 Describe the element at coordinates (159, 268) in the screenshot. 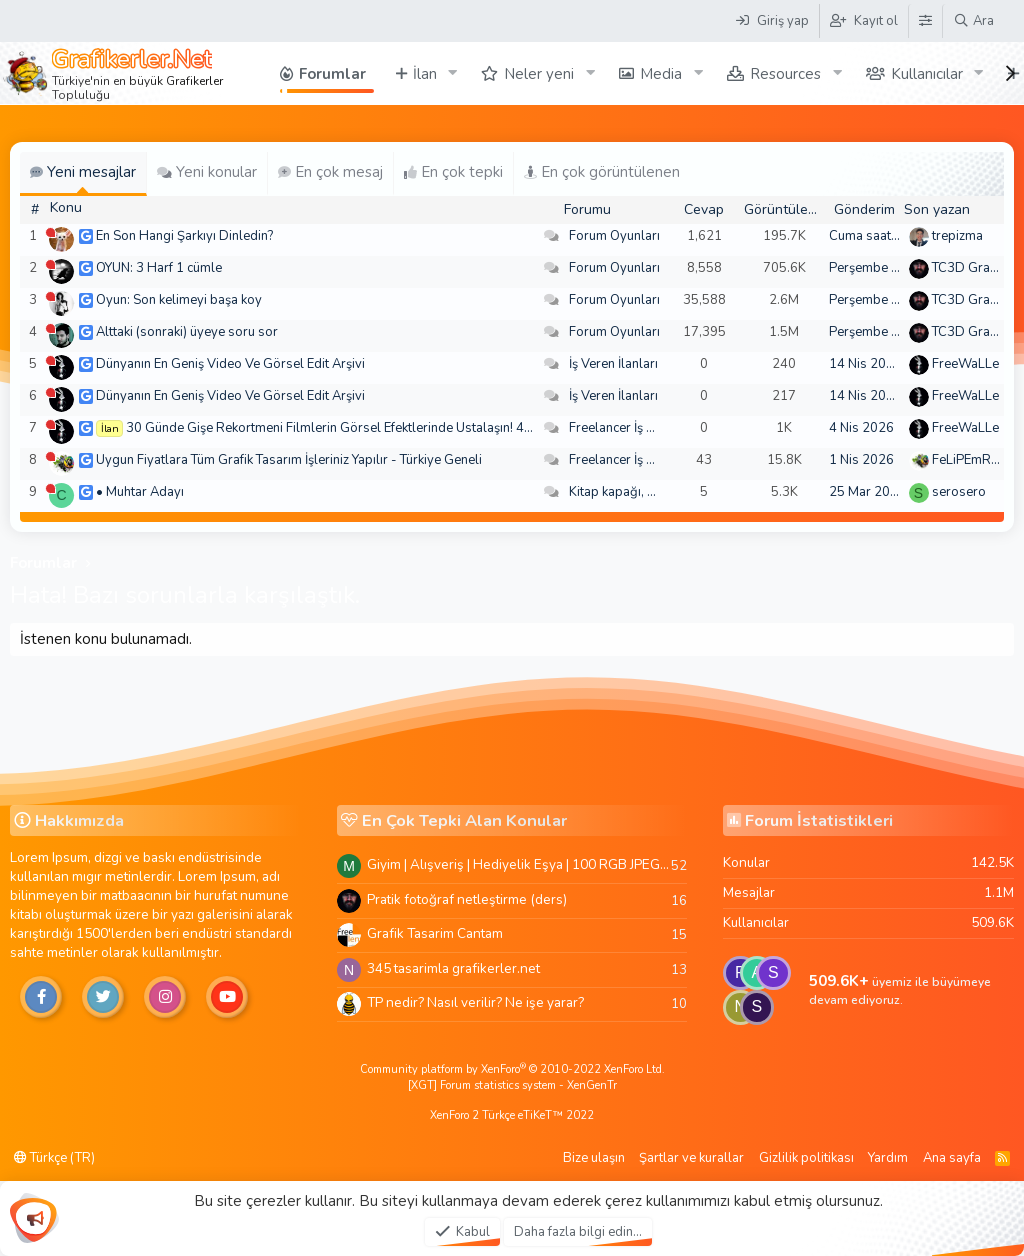

I see `OYUN: 3 Harf 1 cümle` at that location.